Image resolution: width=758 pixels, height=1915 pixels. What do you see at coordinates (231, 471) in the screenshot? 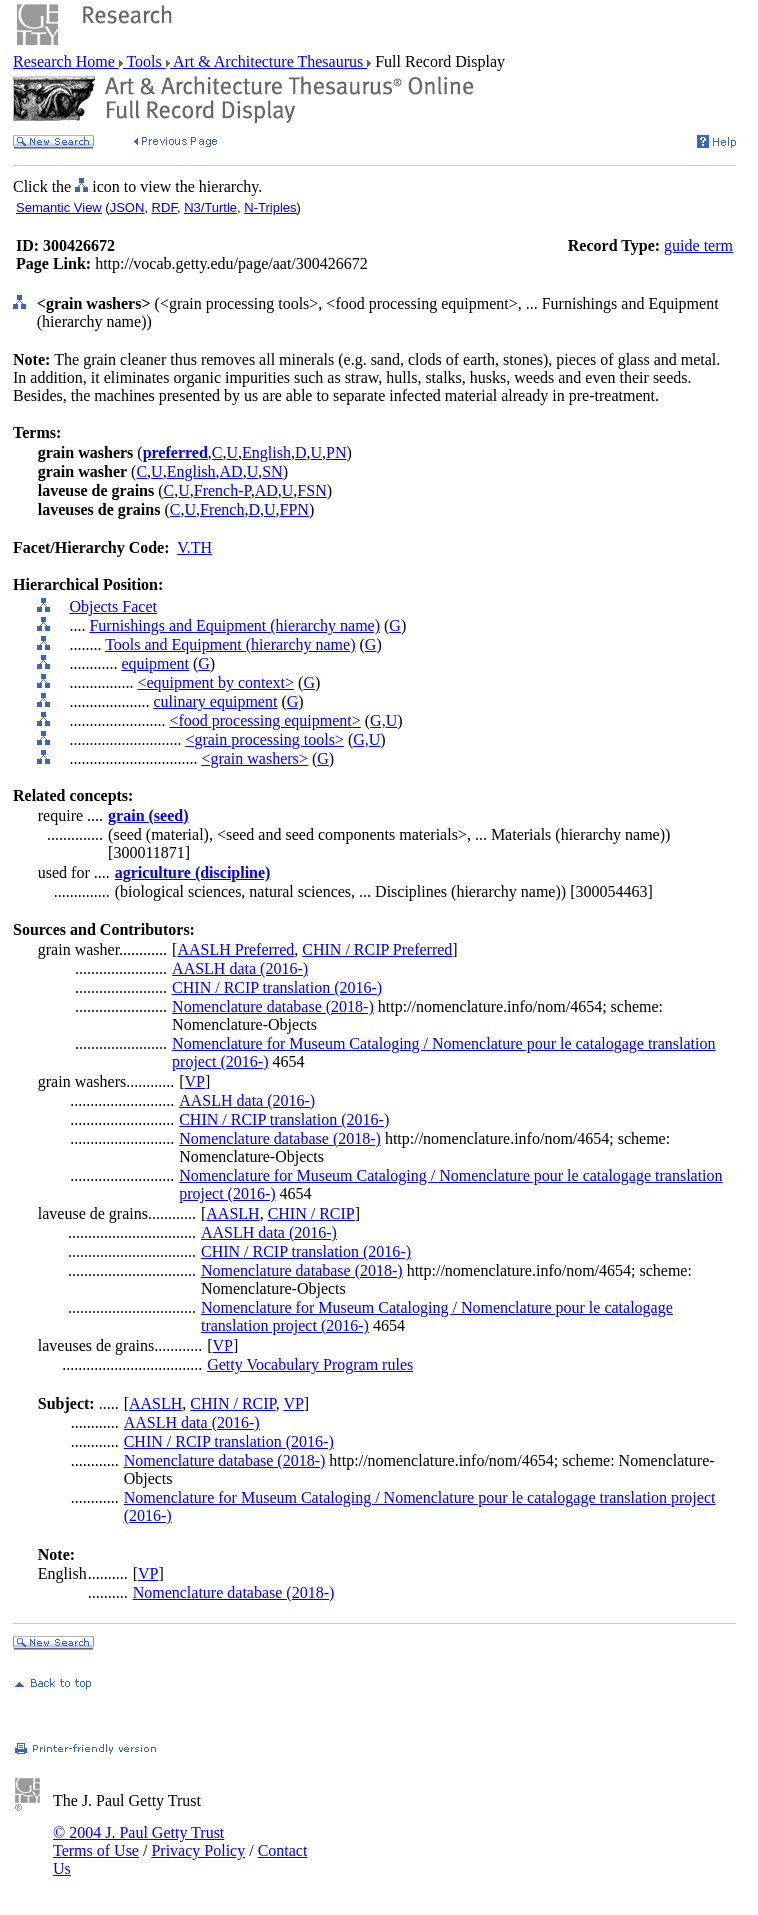
I see `AD` at bounding box center [231, 471].